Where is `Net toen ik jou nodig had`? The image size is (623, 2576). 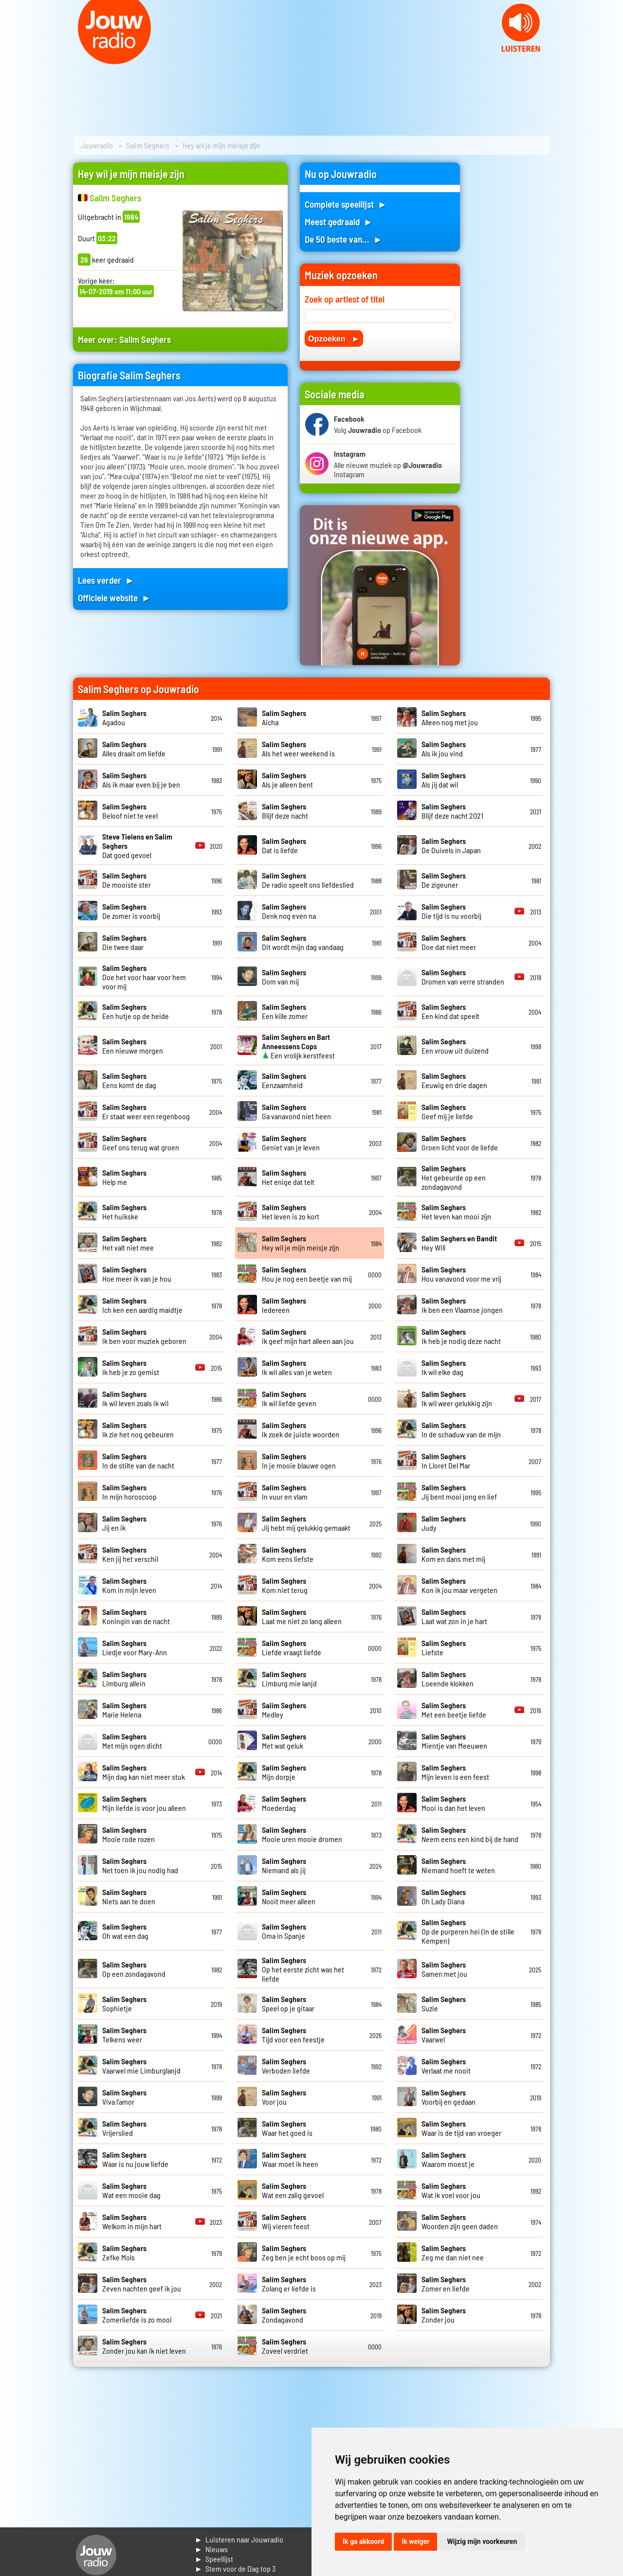
Net toen ik jou nodig had is located at coordinates (140, 1865).